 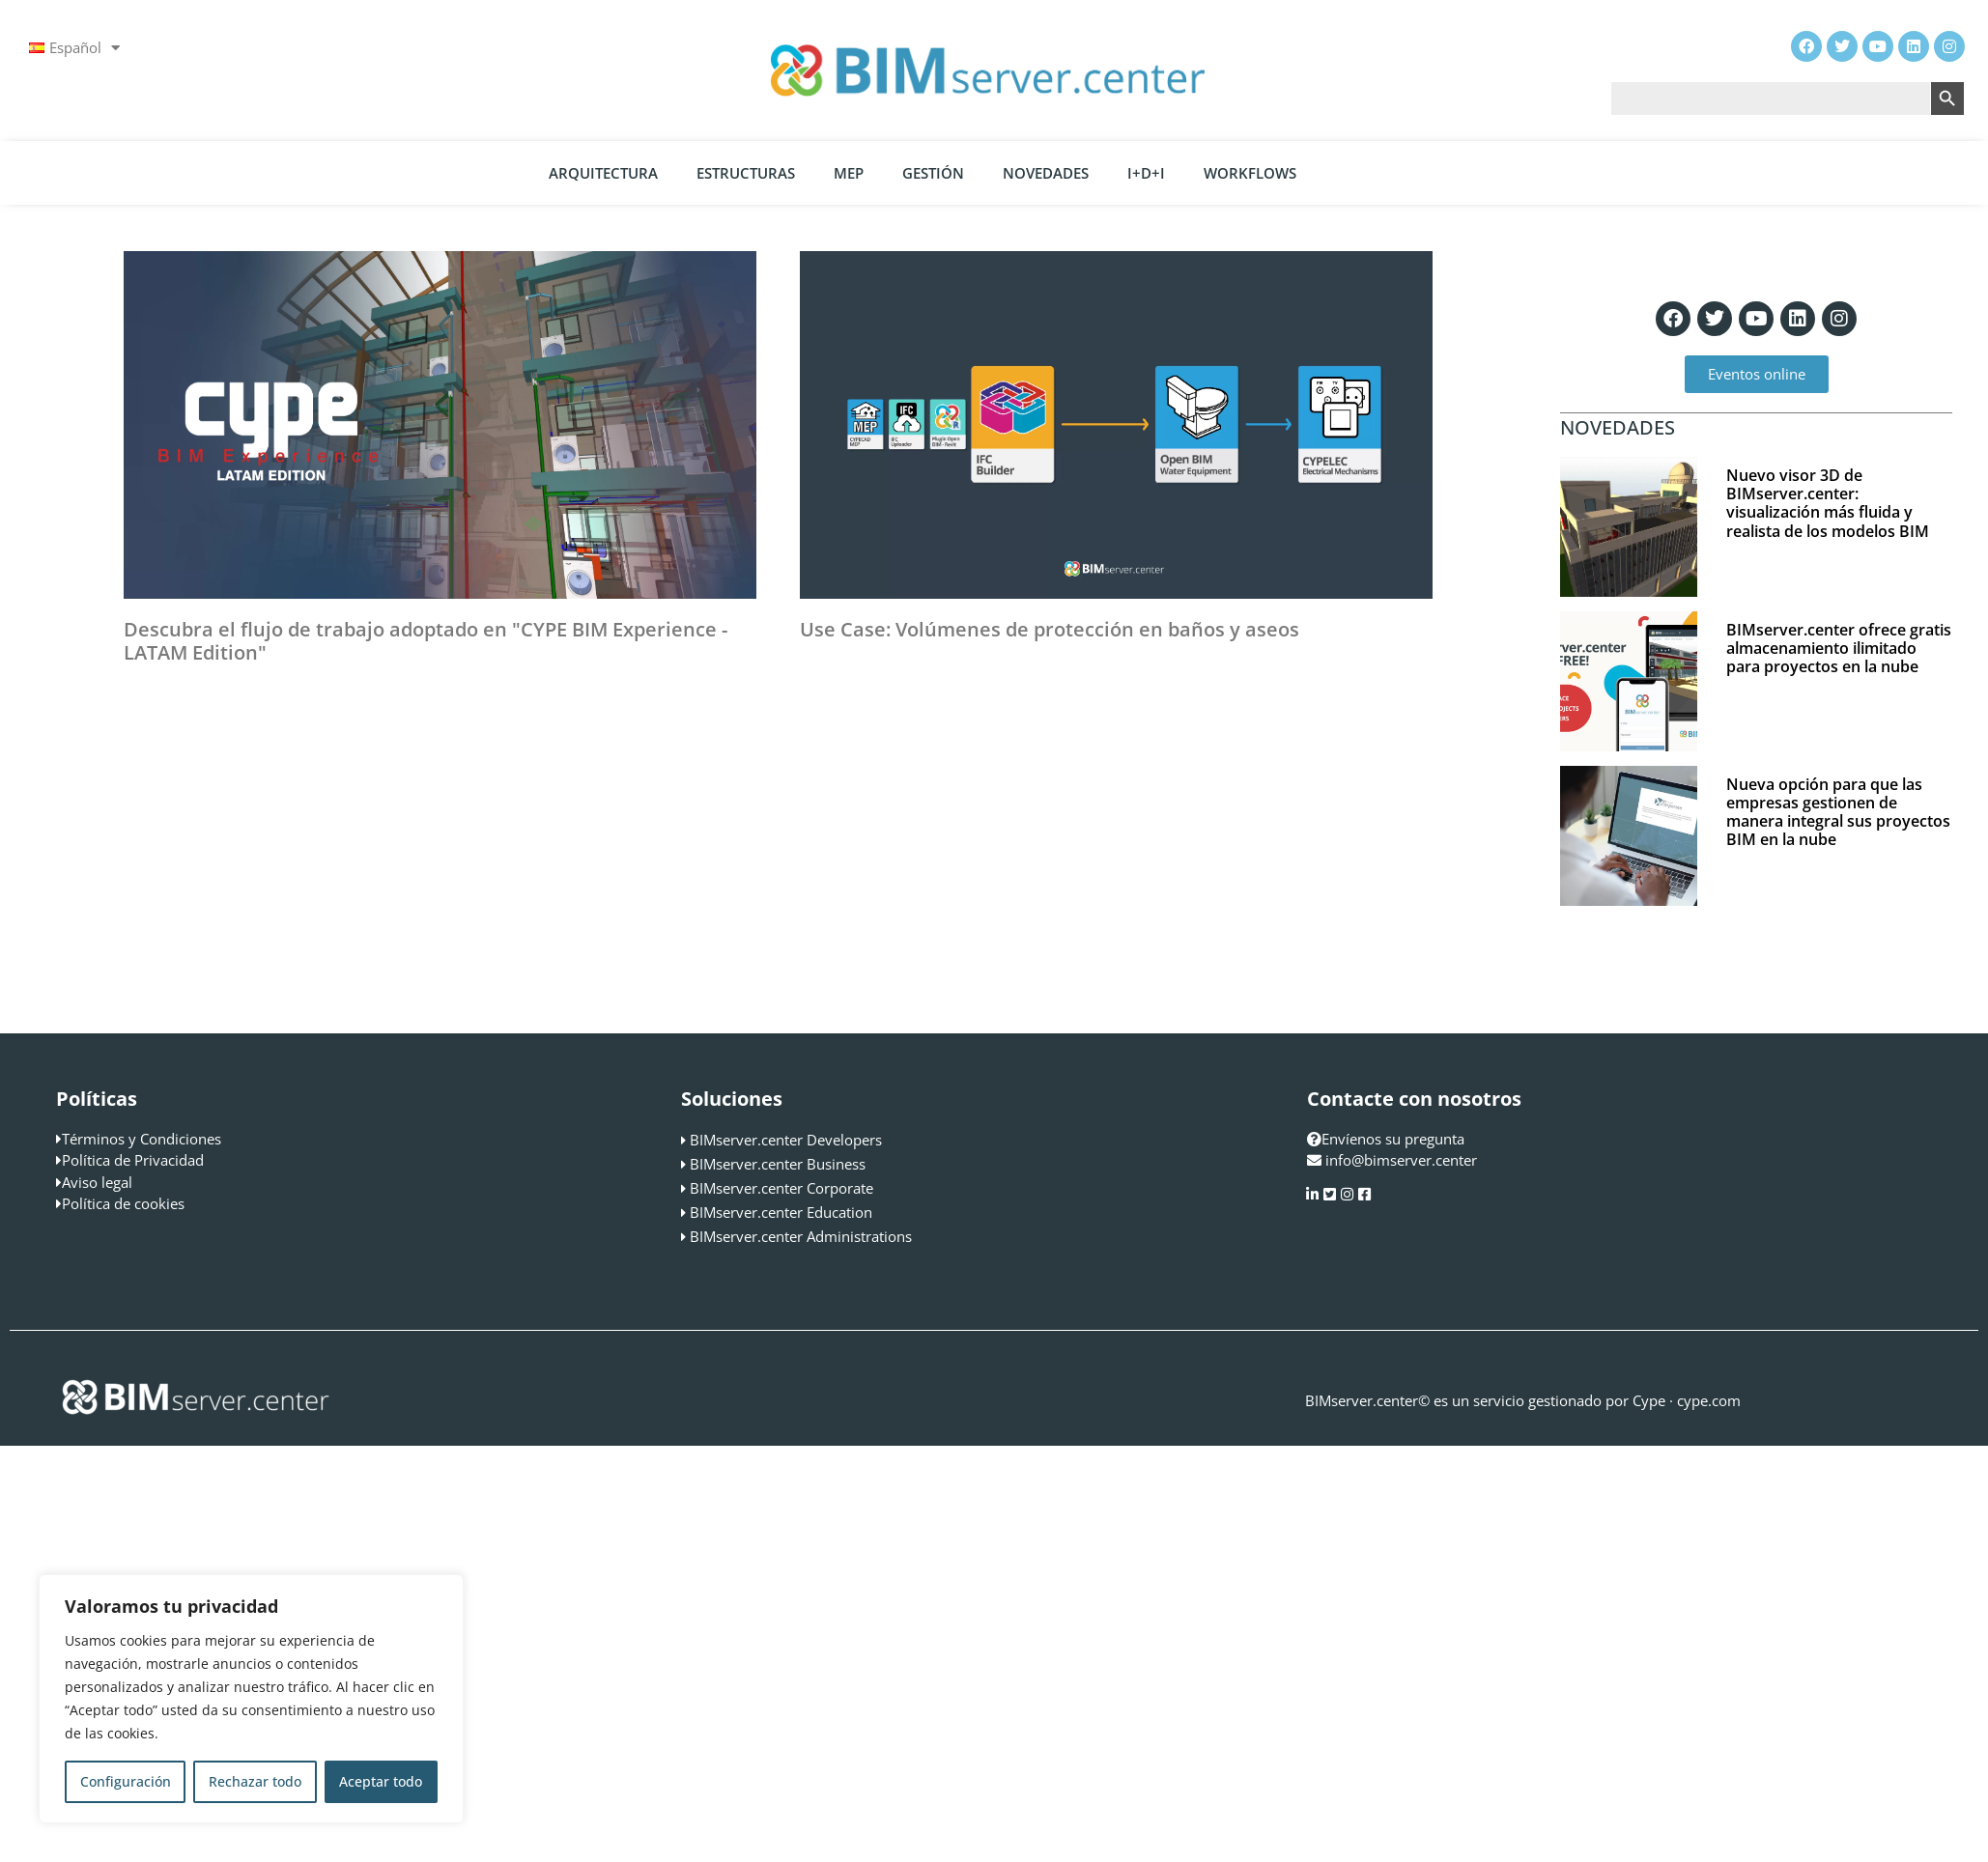 What do you see at coordinates (603, 173) in the screenshot?
I see `Arquitectura` at bounding box center [603, 173].